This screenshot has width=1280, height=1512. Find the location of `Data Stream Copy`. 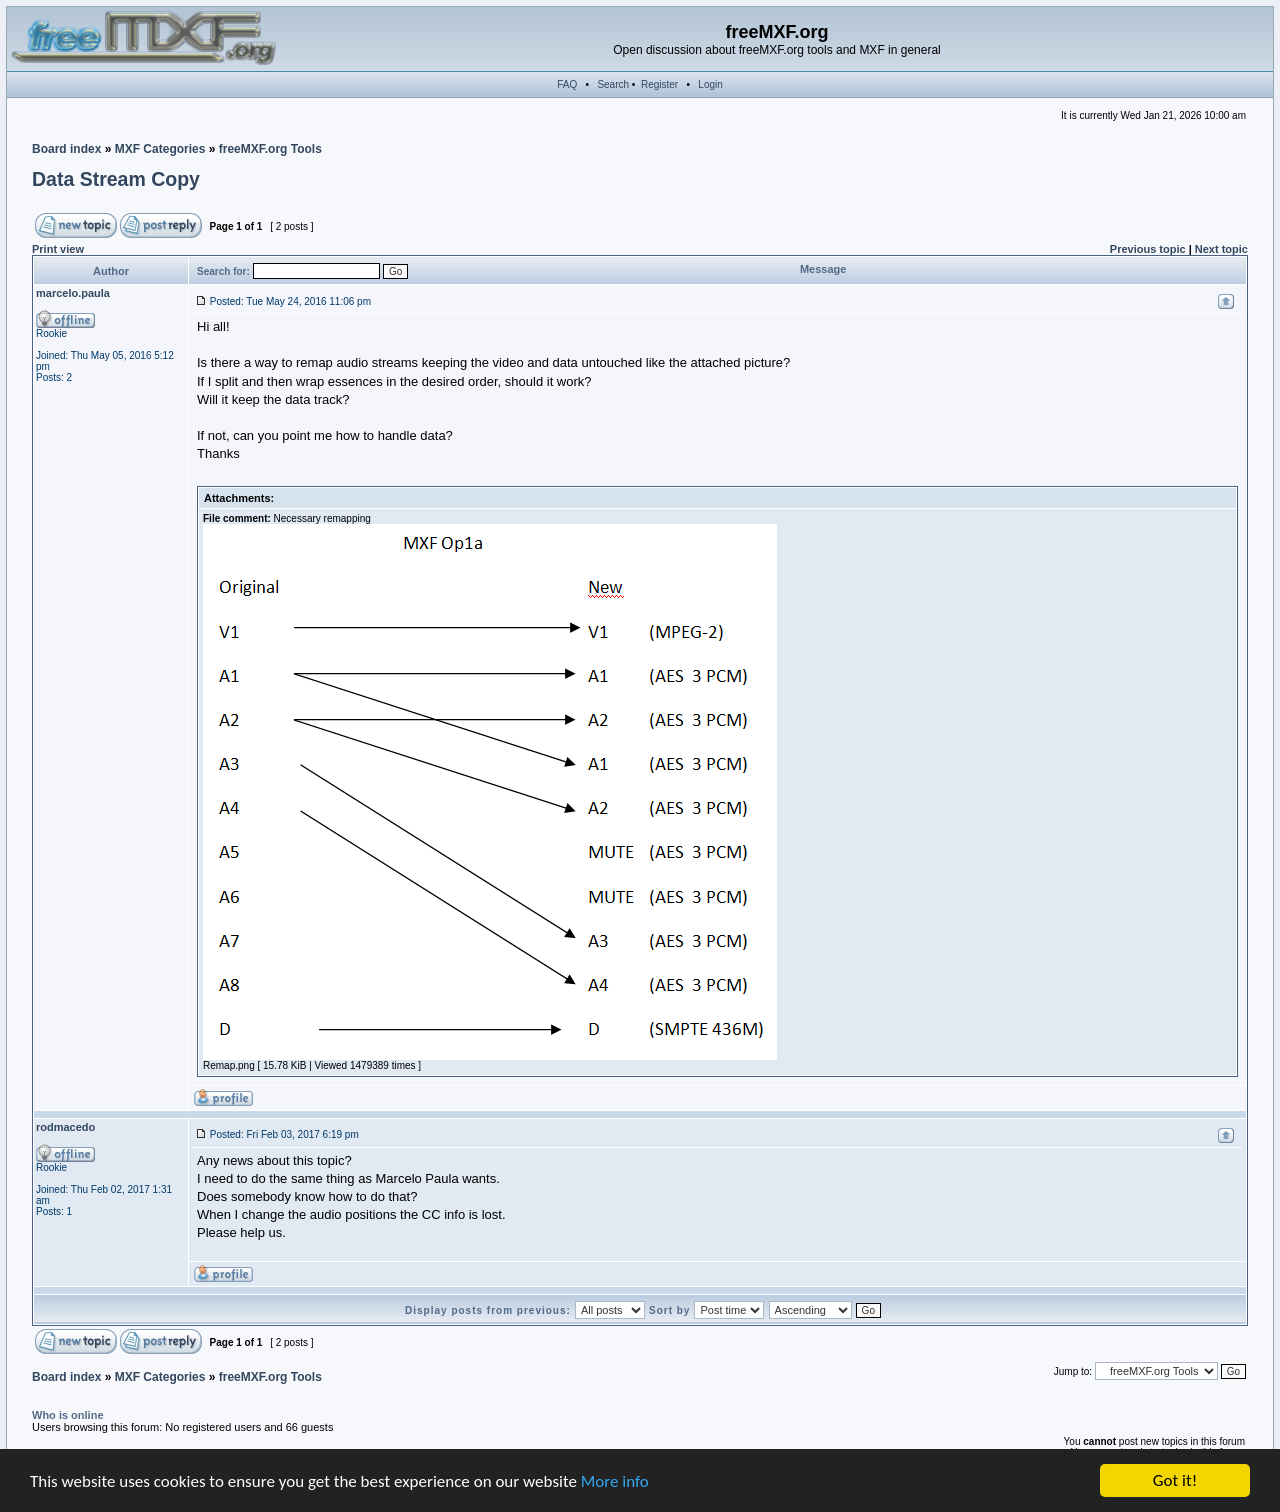

Data Stream Copy is located at coordinates (116, 179).